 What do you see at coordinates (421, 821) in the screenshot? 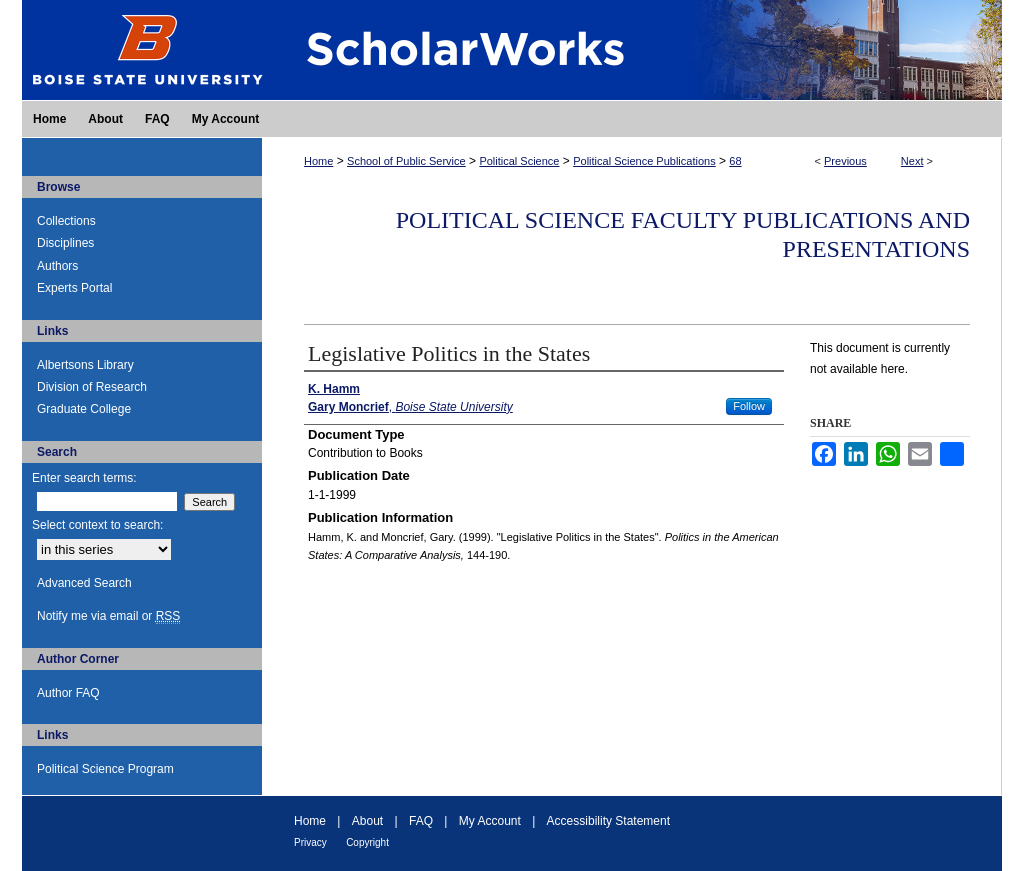
I see `FAQ` at bounding box center [421, 821].